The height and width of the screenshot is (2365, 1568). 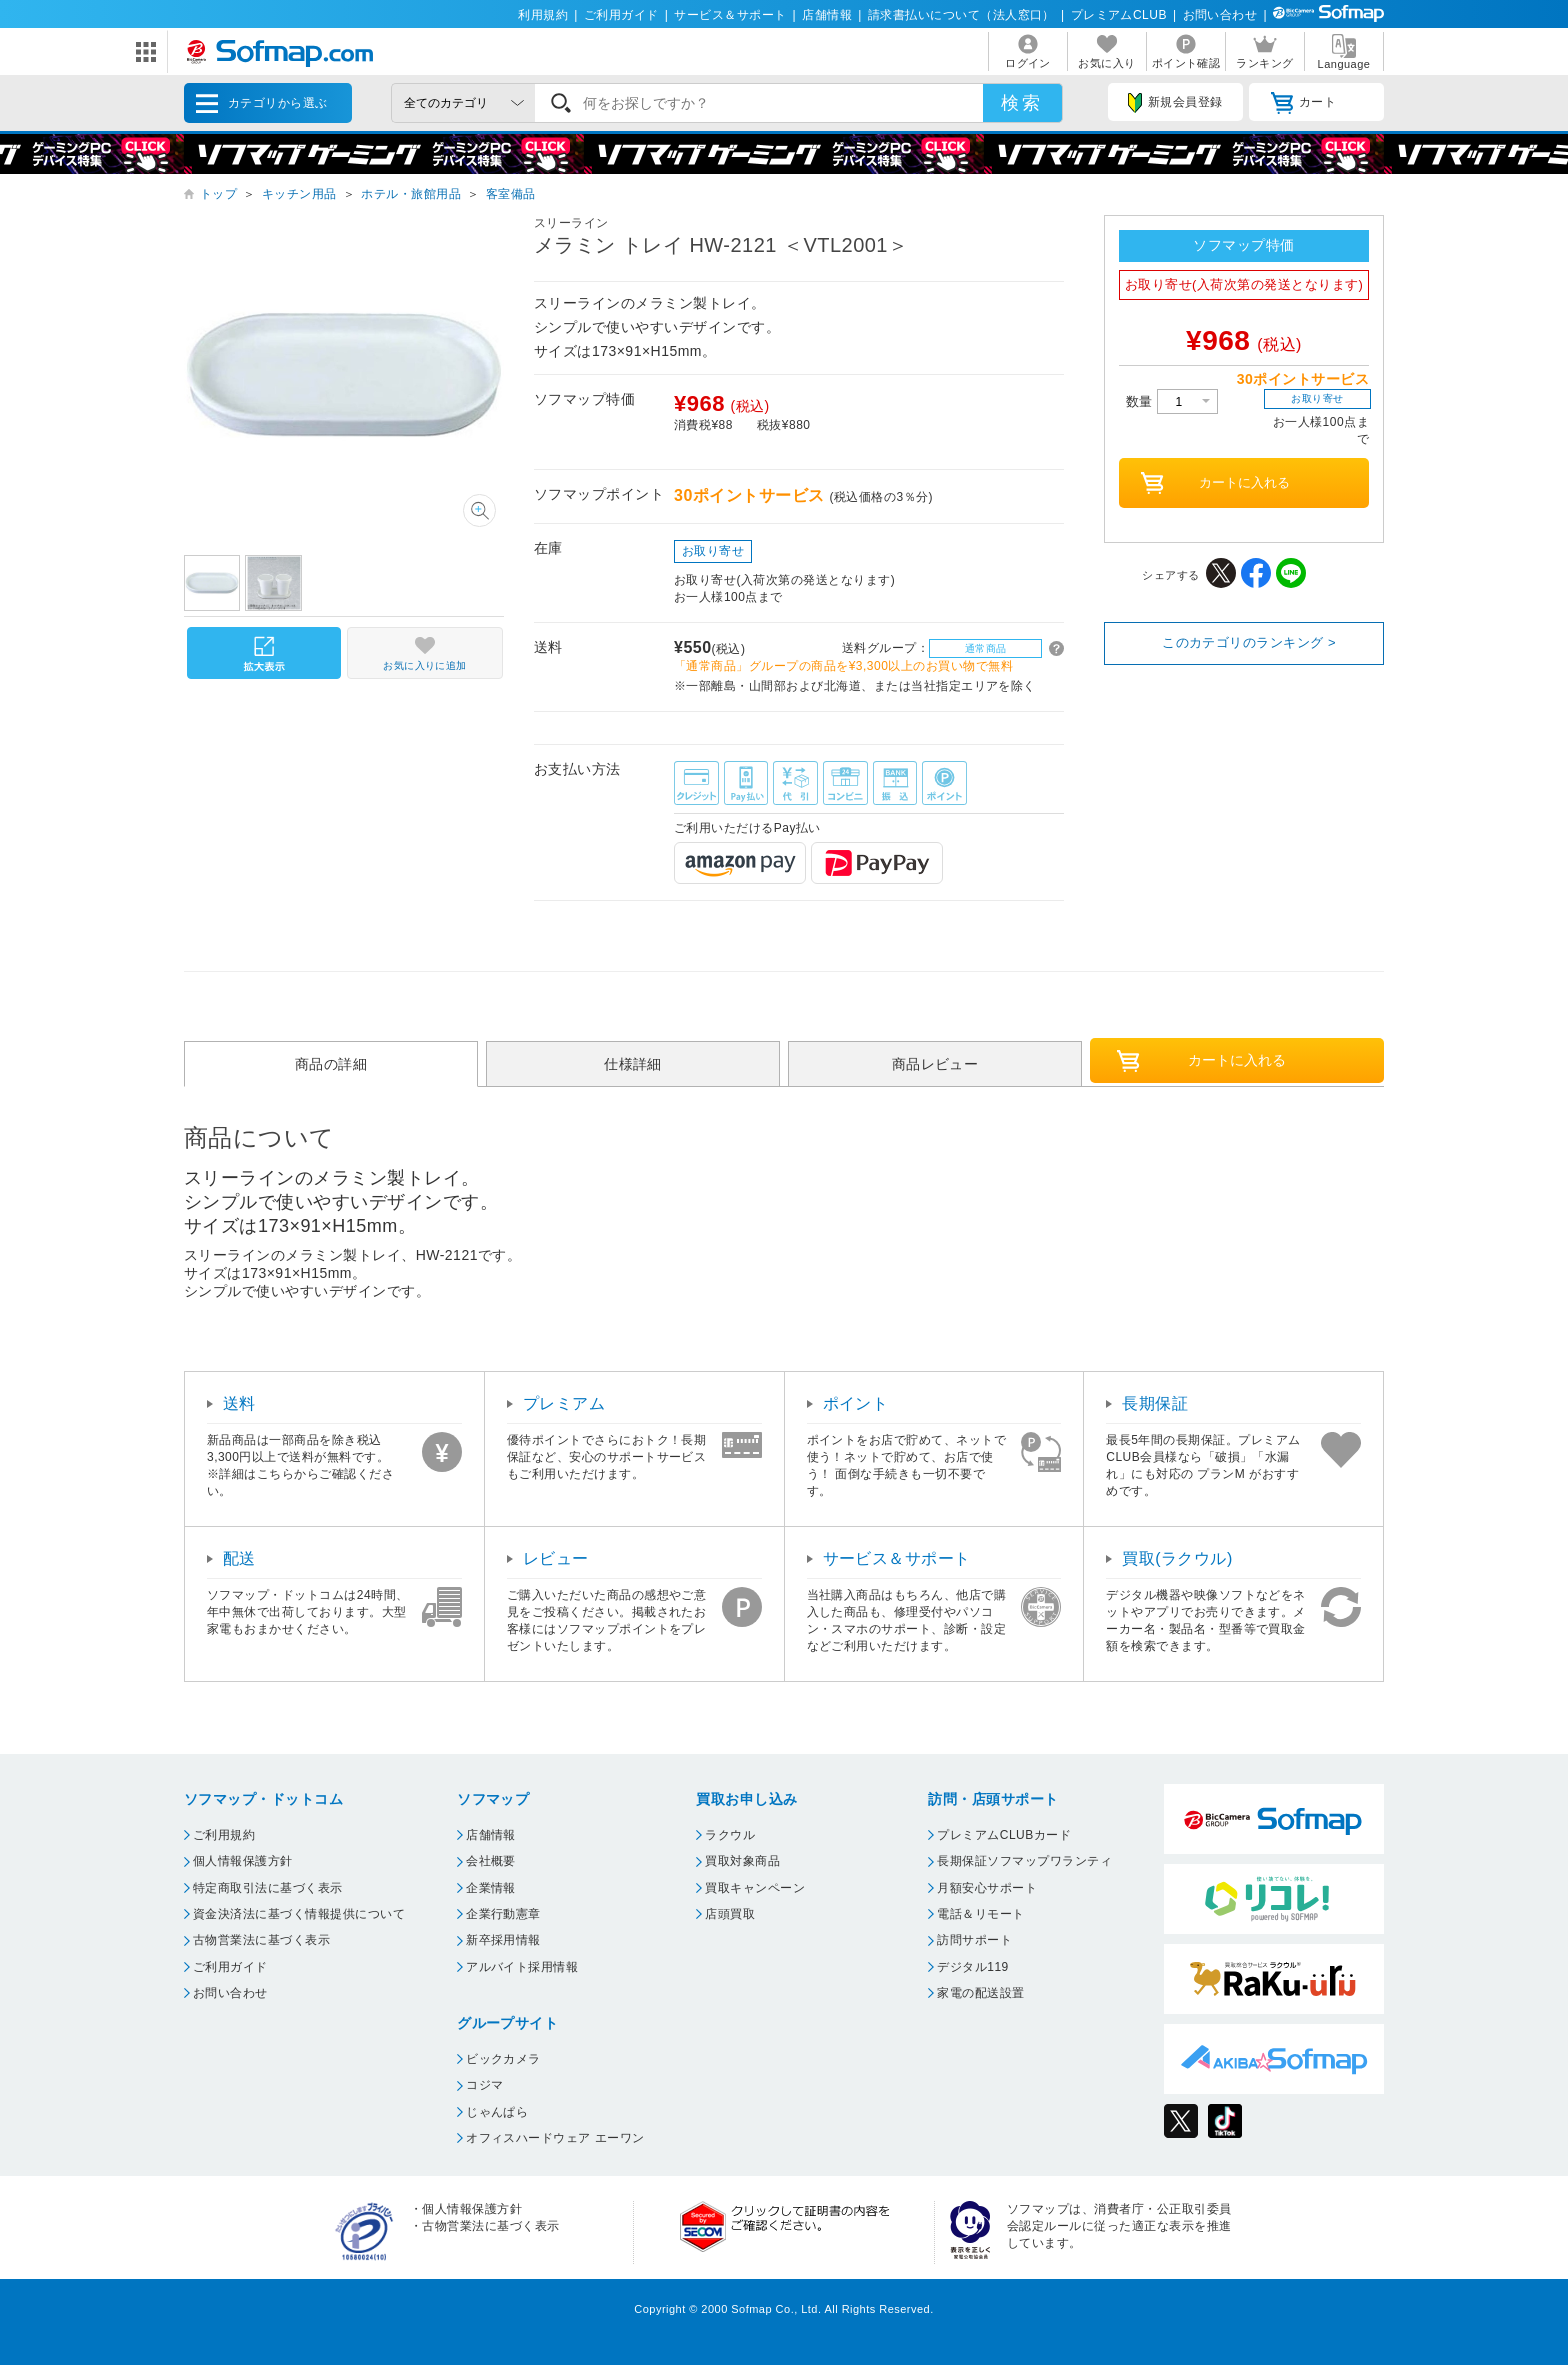 I want to click on 買取対象商品, so click(x=742, y=1861).